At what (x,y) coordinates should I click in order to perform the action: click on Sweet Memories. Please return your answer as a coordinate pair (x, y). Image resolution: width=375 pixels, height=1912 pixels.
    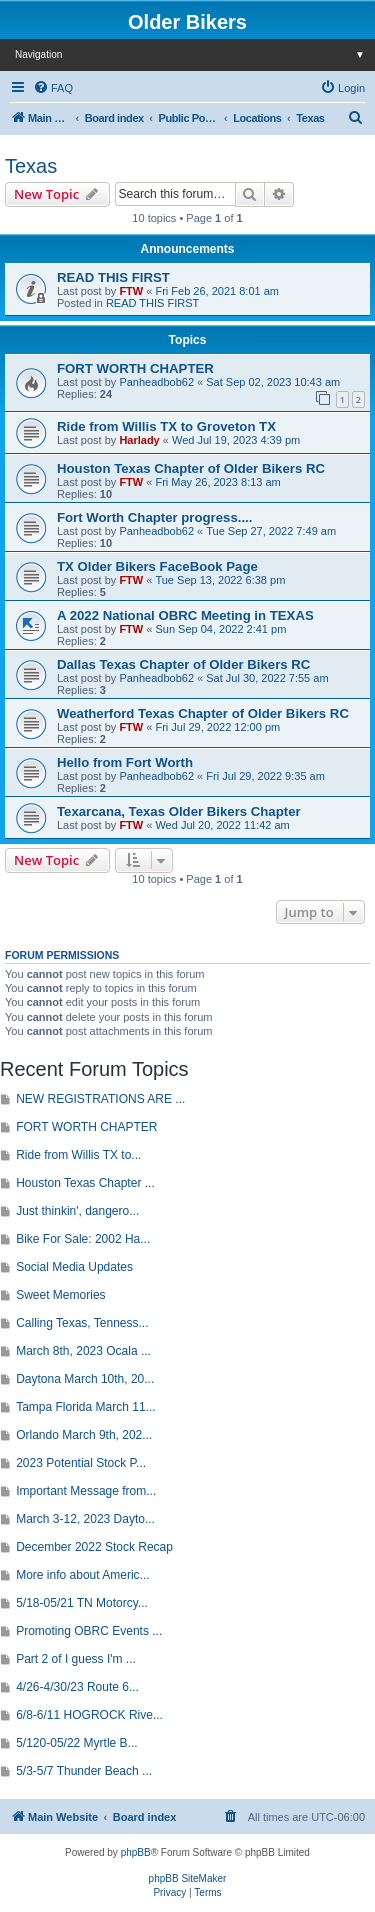
    Looking at the image, I should click on (60, 1295).